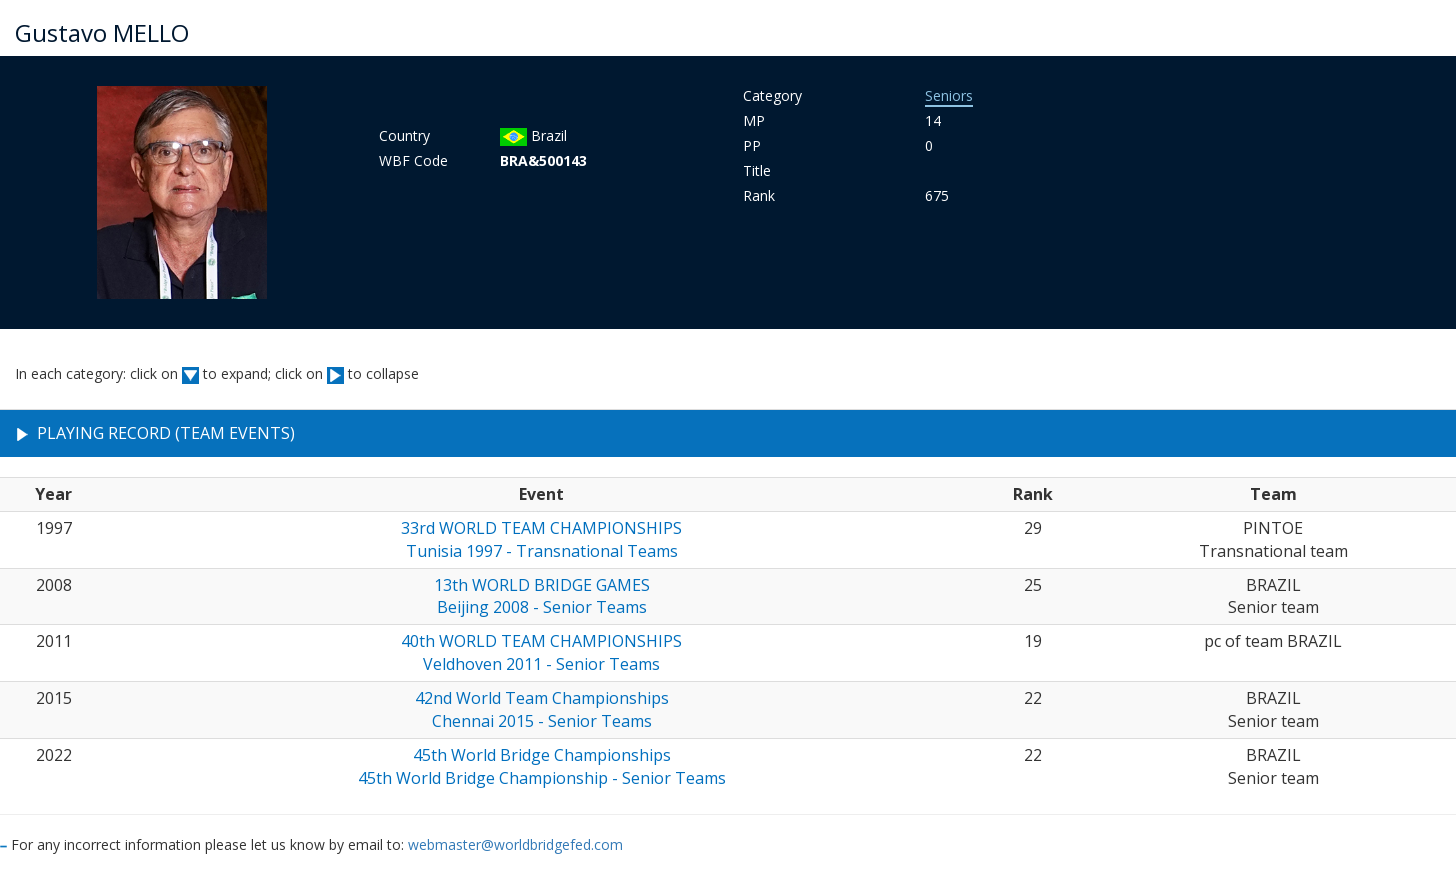 This screenshot has height=879, width=1456. What do you see at coordinates (542, 709) in the screenshot?
I see `42nd World Team ChampionshipsChennai 2015 - Senior Teams` at bounding box center [542, 709].